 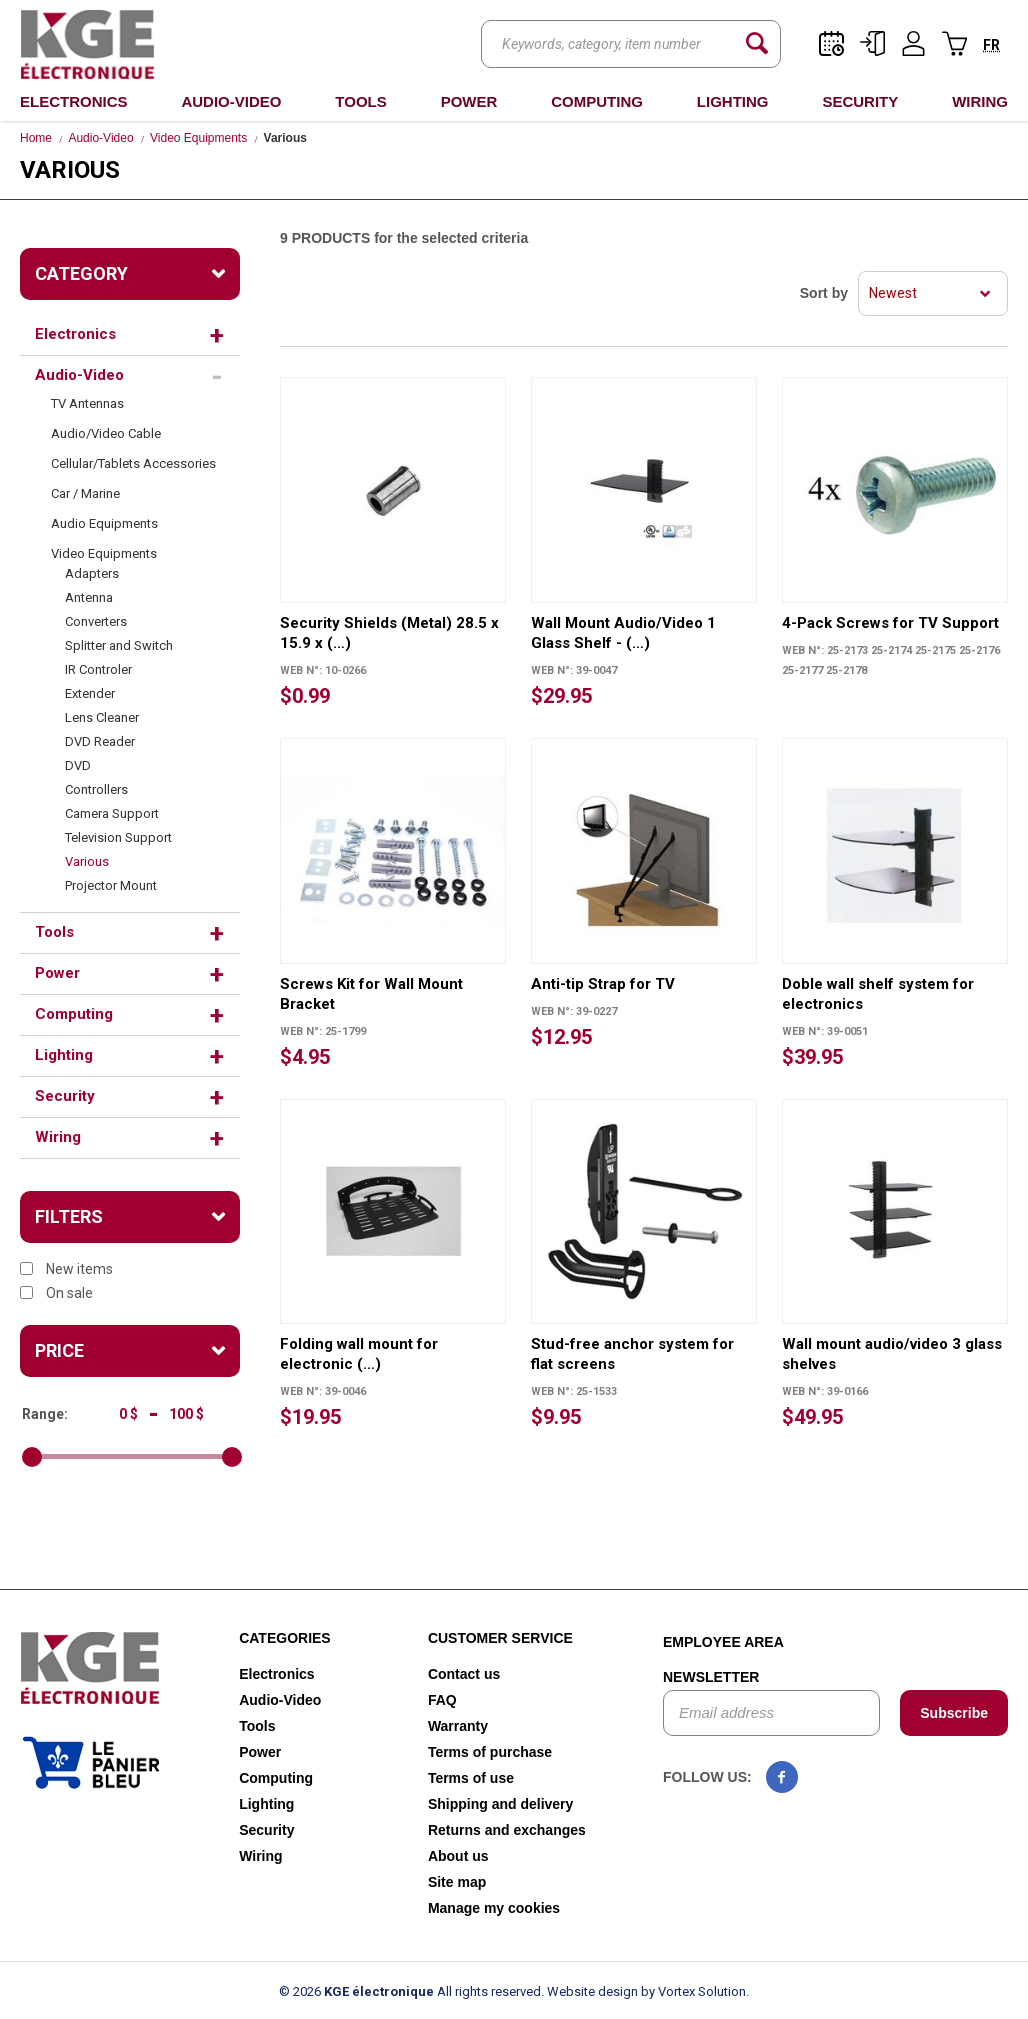 I want to click on Converters, so click(x=96, y=621).